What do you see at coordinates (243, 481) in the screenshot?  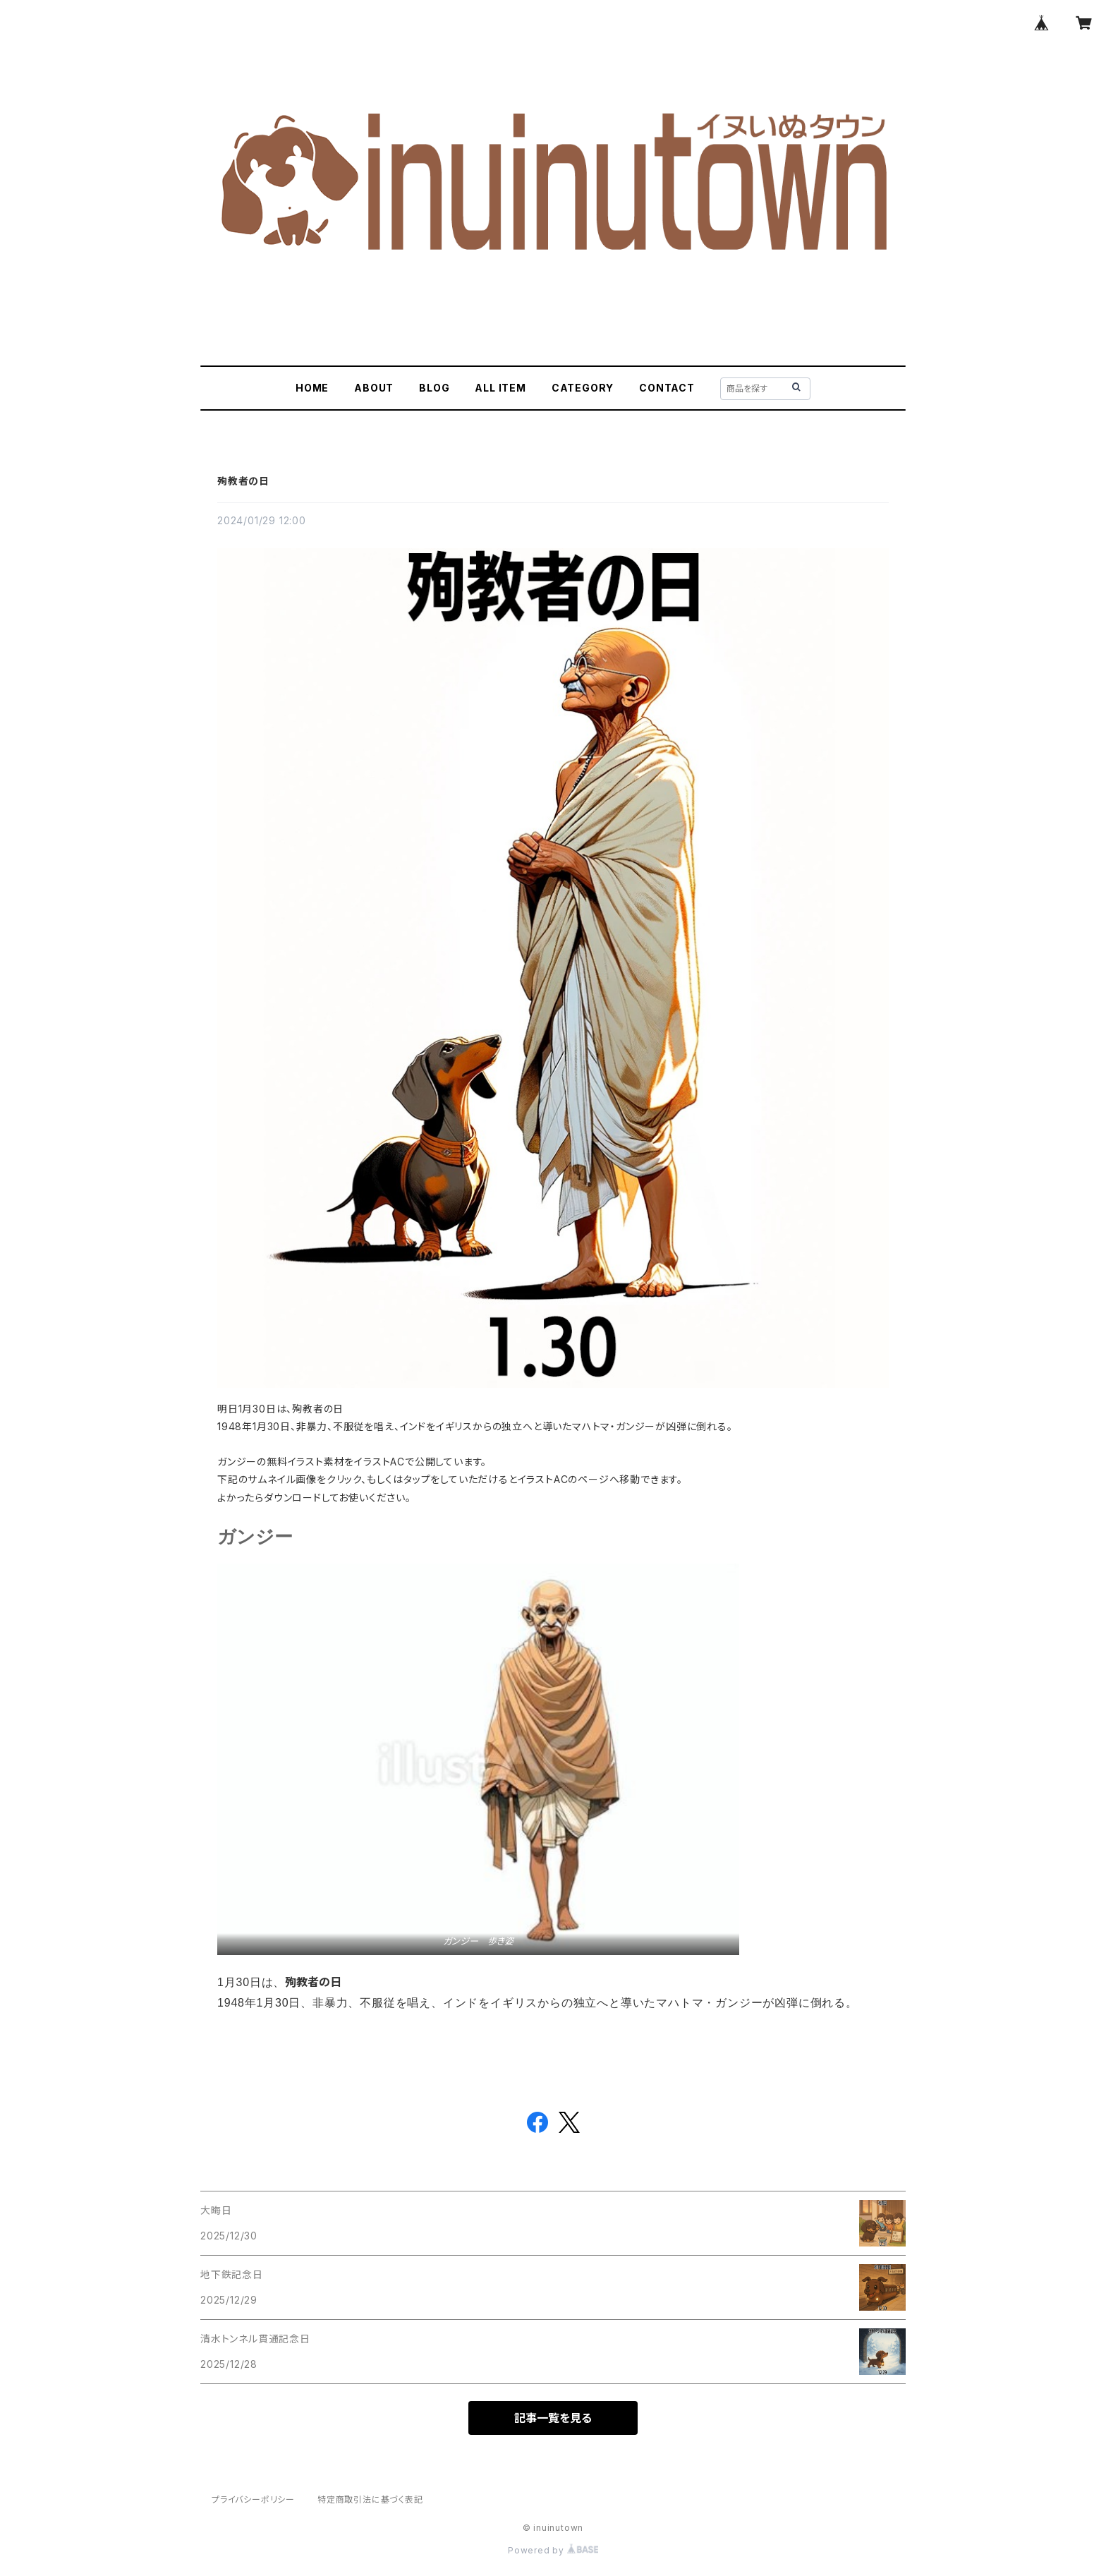 I see `殉教者の日` at bounding box center [243, 481].